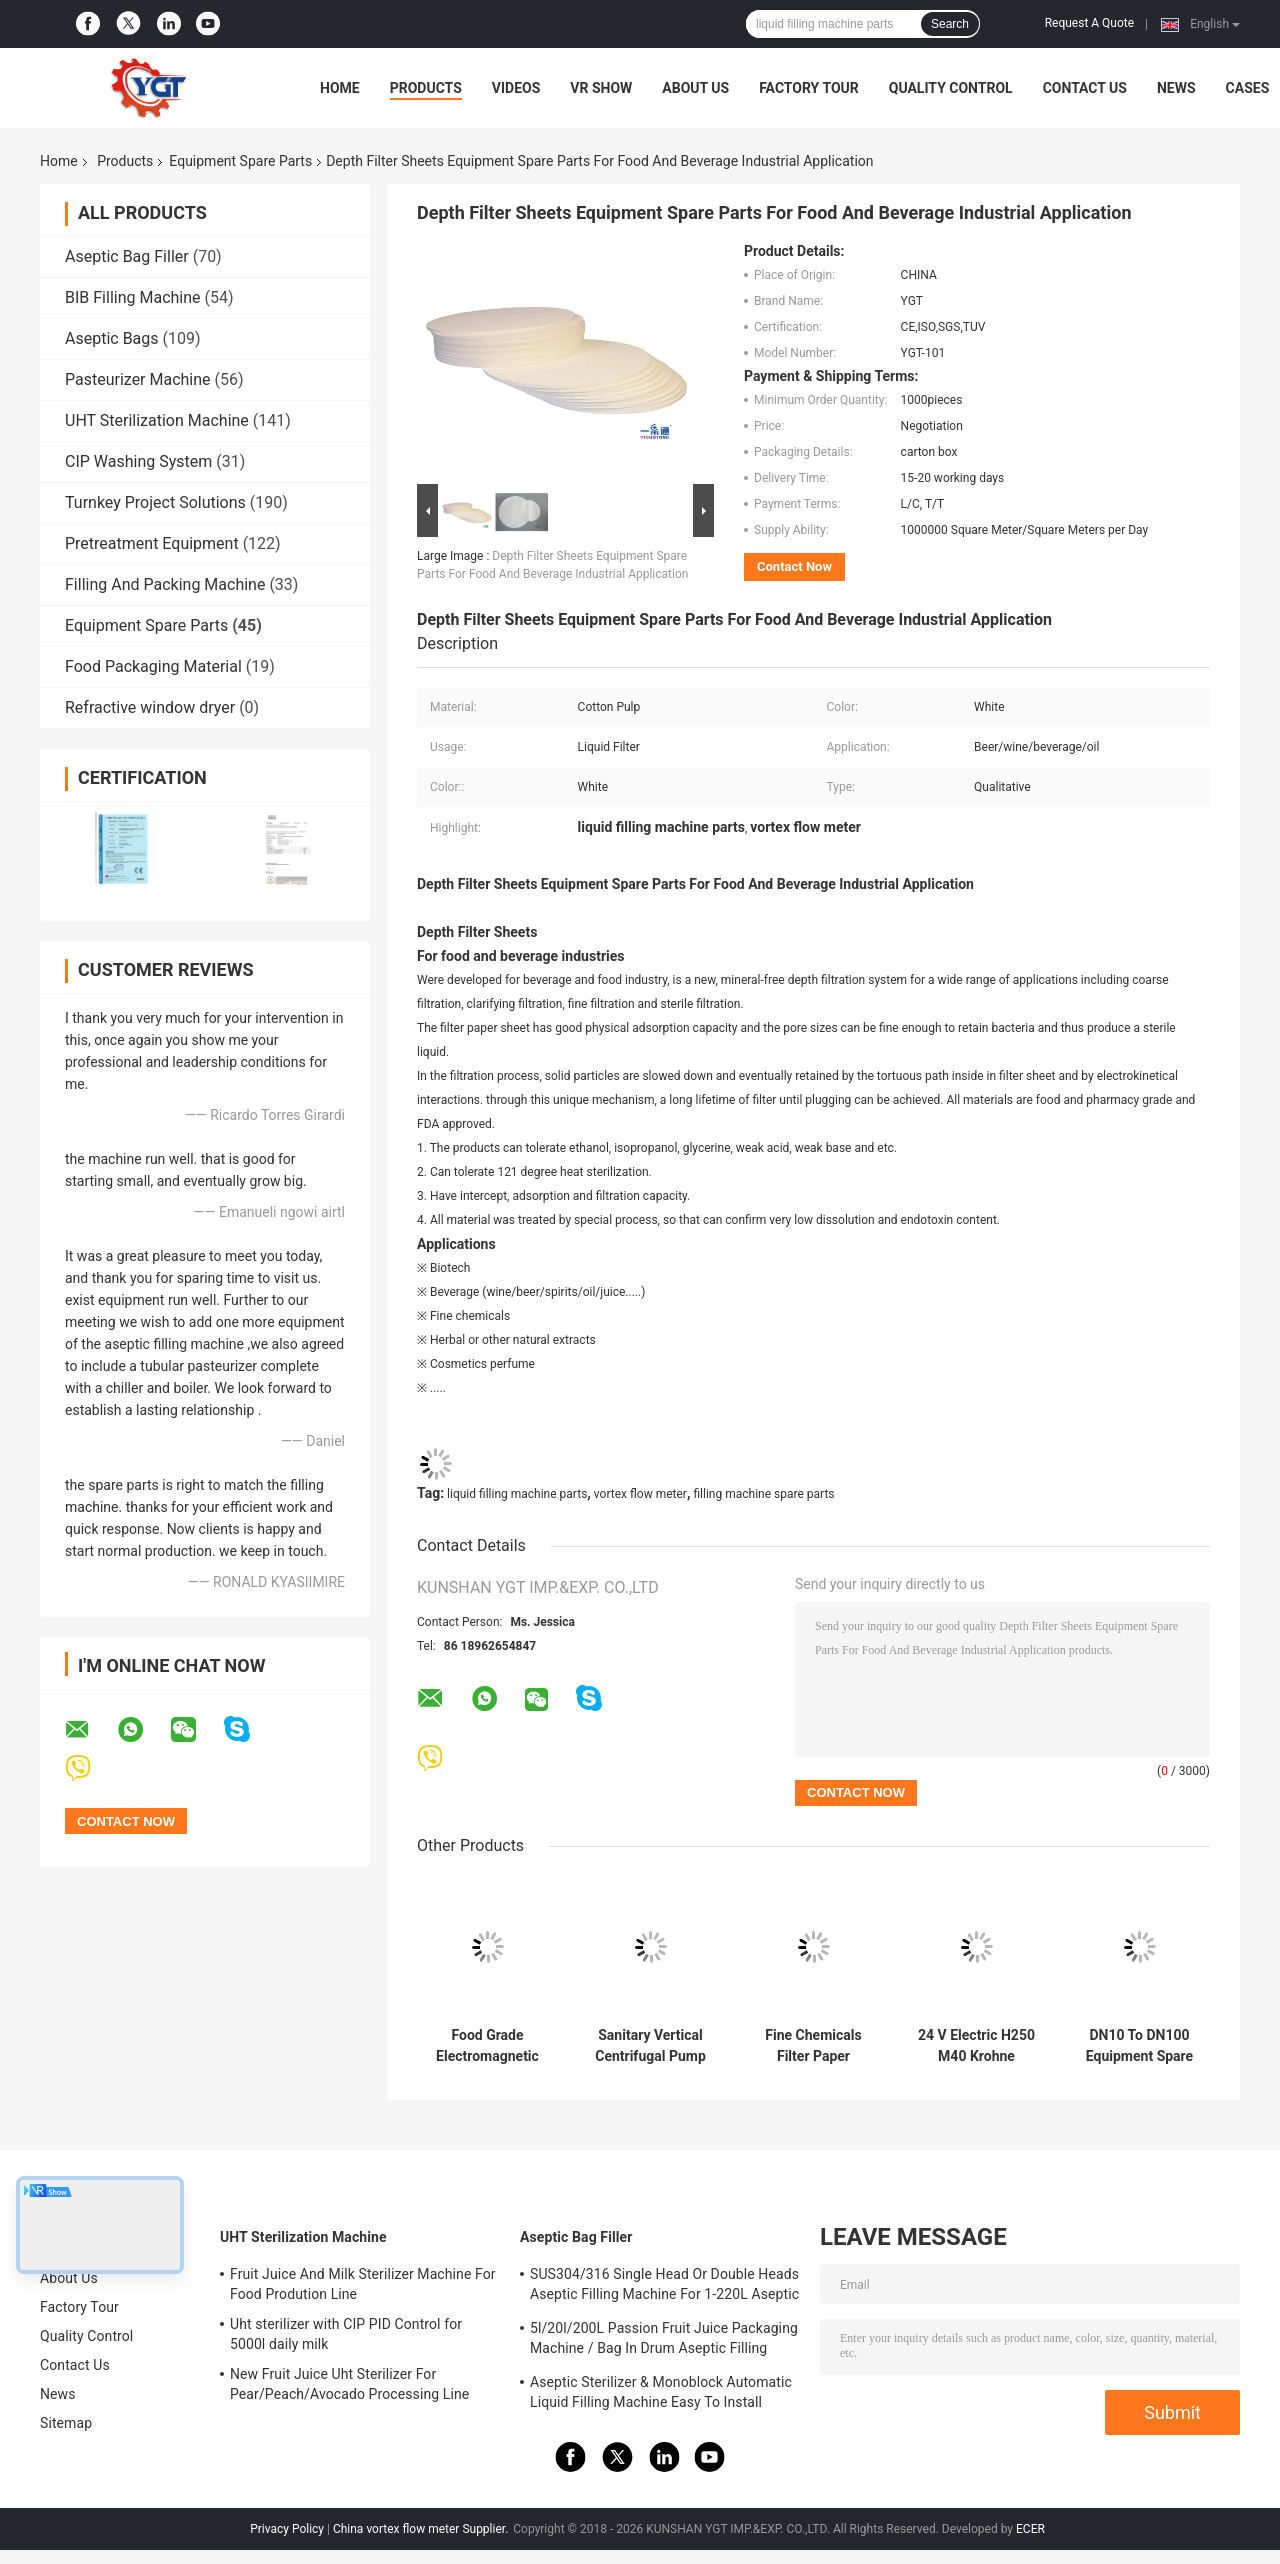 This screenshot has width=1280, height=2564. I want to click on Aseptic Sterilizer & Monoblock Automatic Liquid Filling Machine Easy To Install, so click(661, 2392).